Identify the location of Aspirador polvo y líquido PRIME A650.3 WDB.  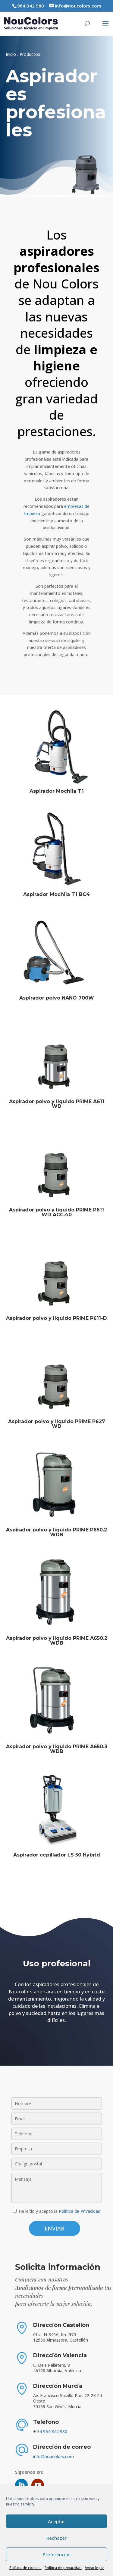
(56, 1749).